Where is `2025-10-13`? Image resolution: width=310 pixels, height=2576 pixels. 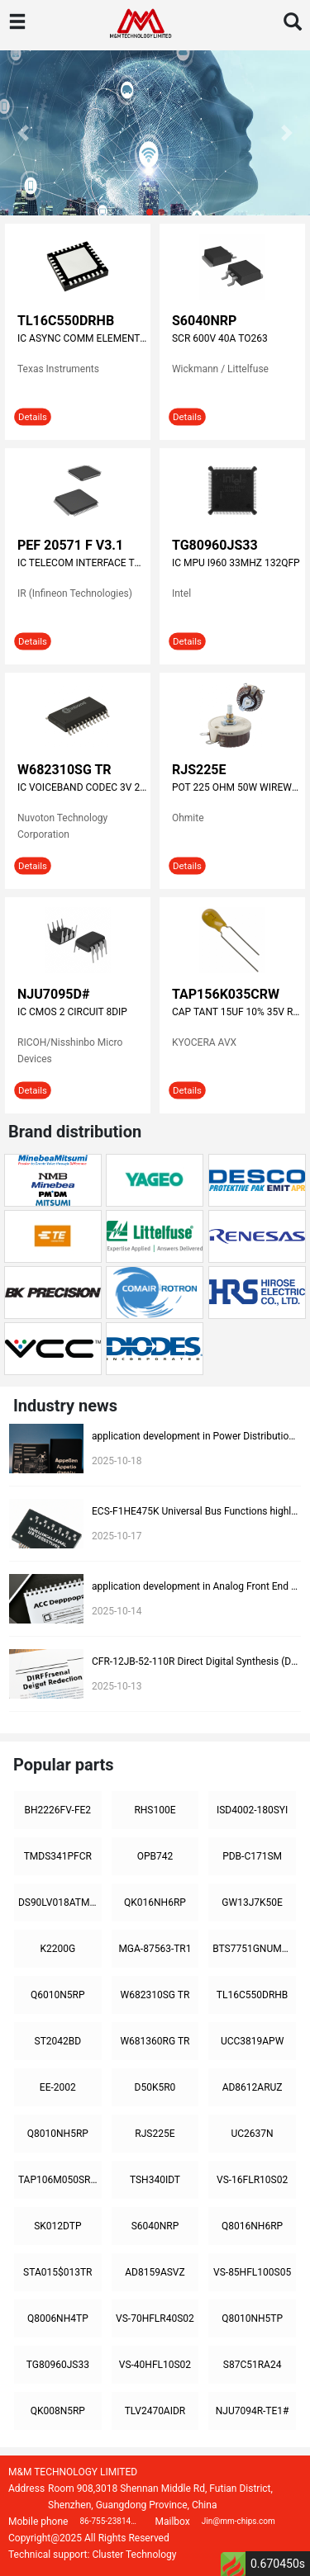 2025-10-13 is located at coordinates (117, 1686).